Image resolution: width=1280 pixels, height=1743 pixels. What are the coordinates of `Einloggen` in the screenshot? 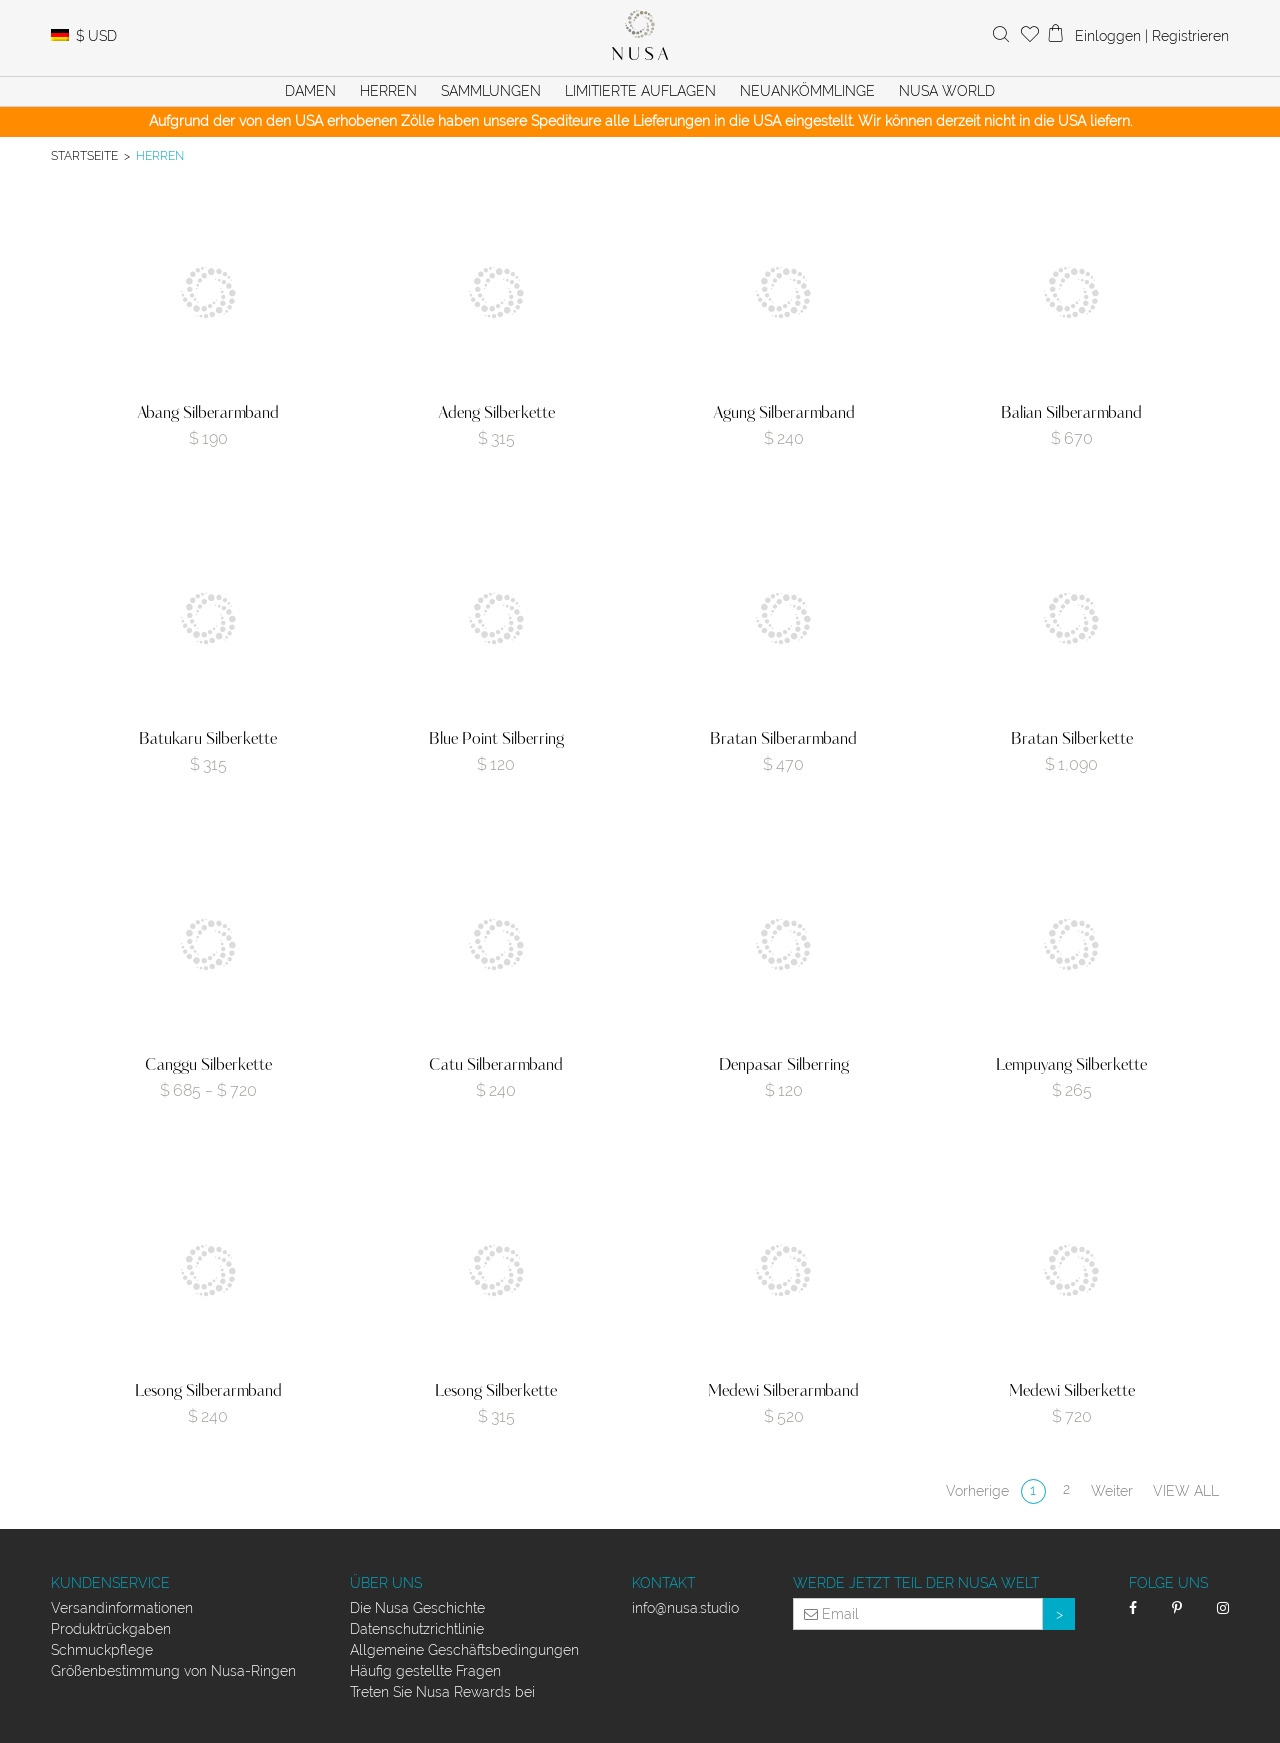 It's located at (1108, 36).